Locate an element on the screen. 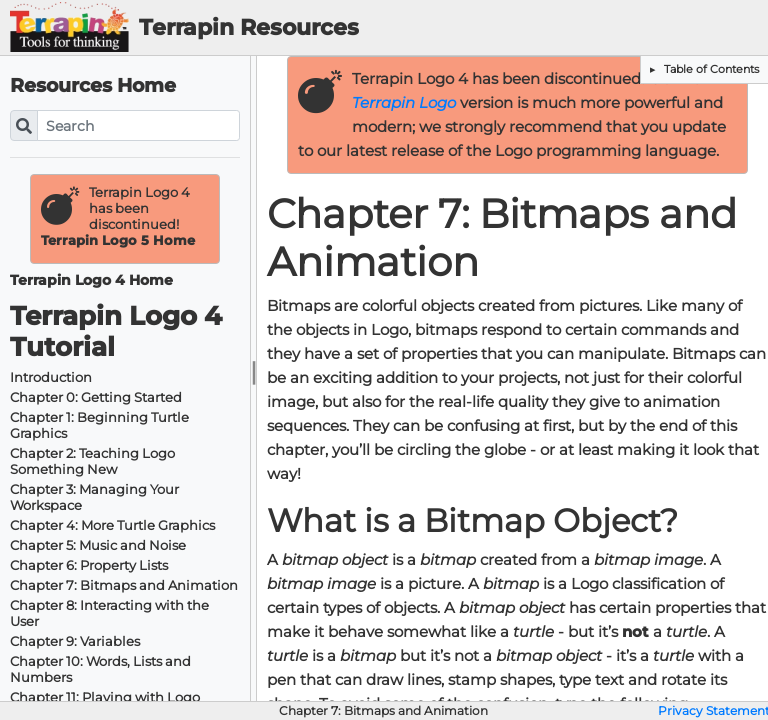 This screenshot has width=768, height=720. Chapter 10: Words, Lists and Numbers is located at coordinates (100, 669).